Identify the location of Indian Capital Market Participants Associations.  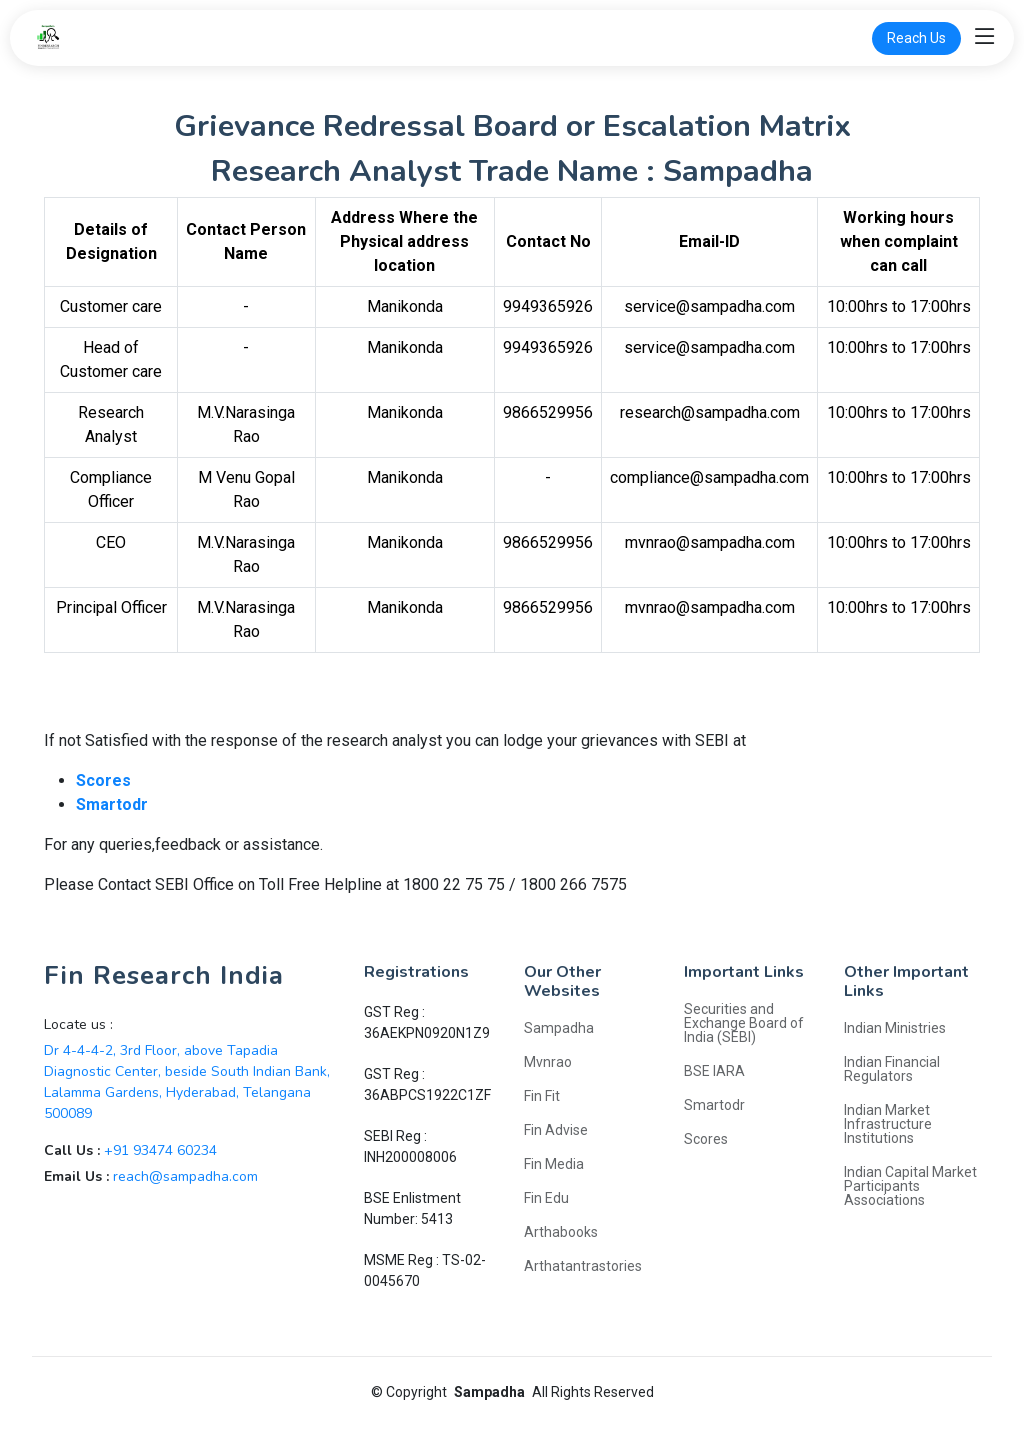
(910, 1186).